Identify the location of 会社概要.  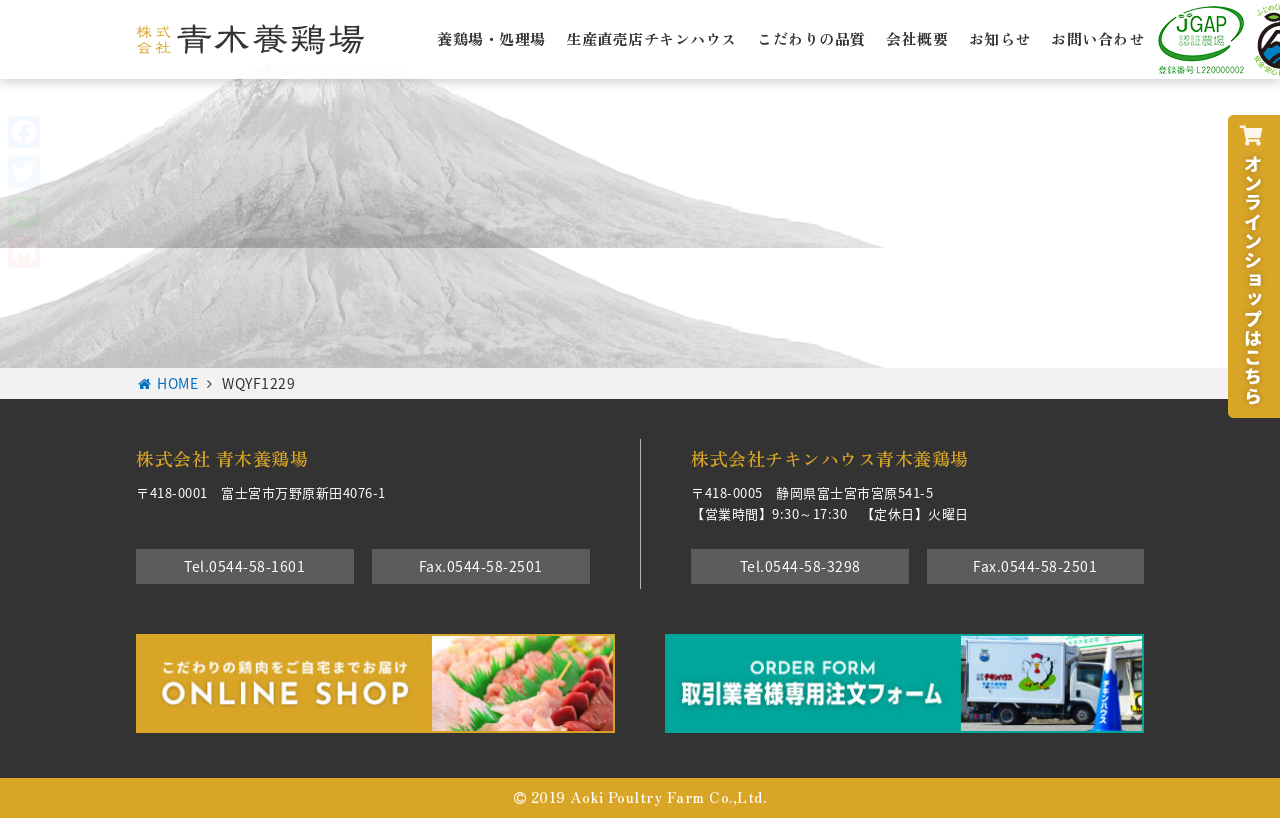
(917, 37).